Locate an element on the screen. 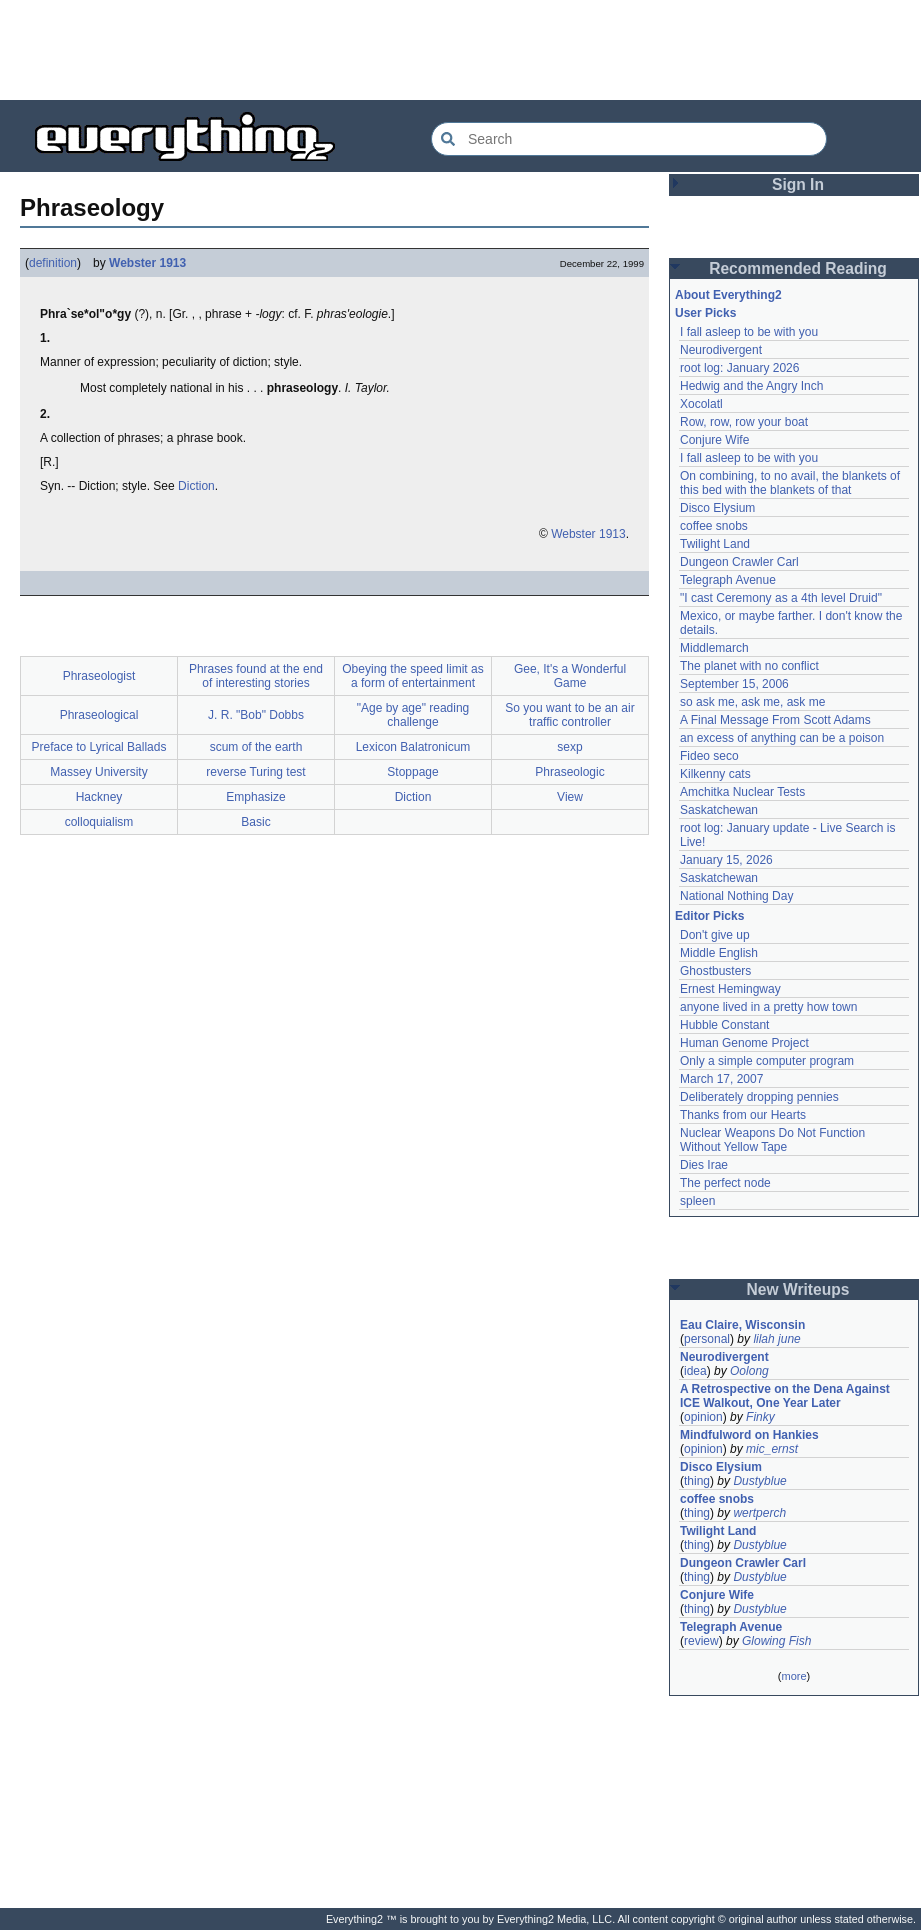 Image resolution: width=921 pixels, height=1930 pixels. Conjure Wife is located at coordinates (714, 440).